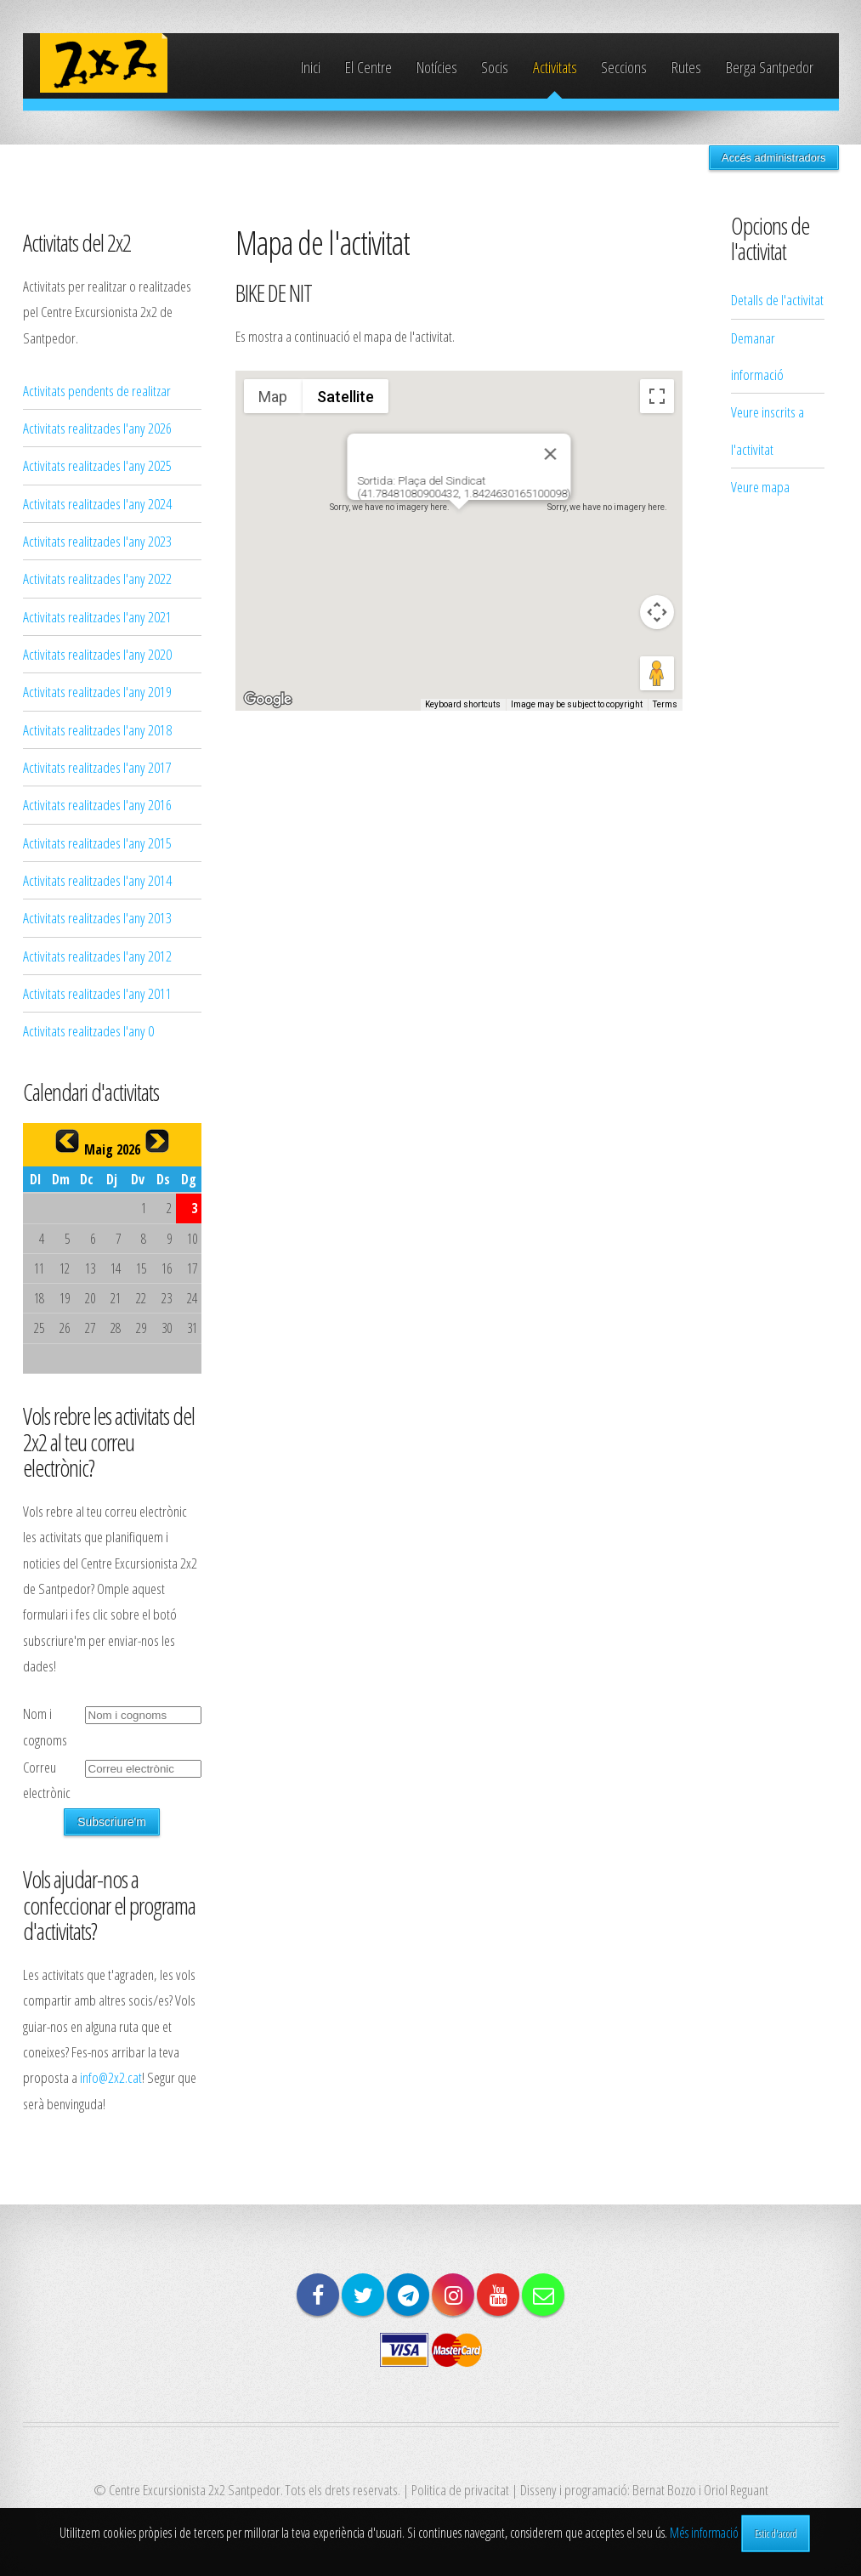 Image resolution: width=861 pixels, height=2576 pixels. What do you see at coordinates (88, 1030) in the screenshot?
I see `Activitats realitzades l'any 0` at bounding box center [88, 1030].